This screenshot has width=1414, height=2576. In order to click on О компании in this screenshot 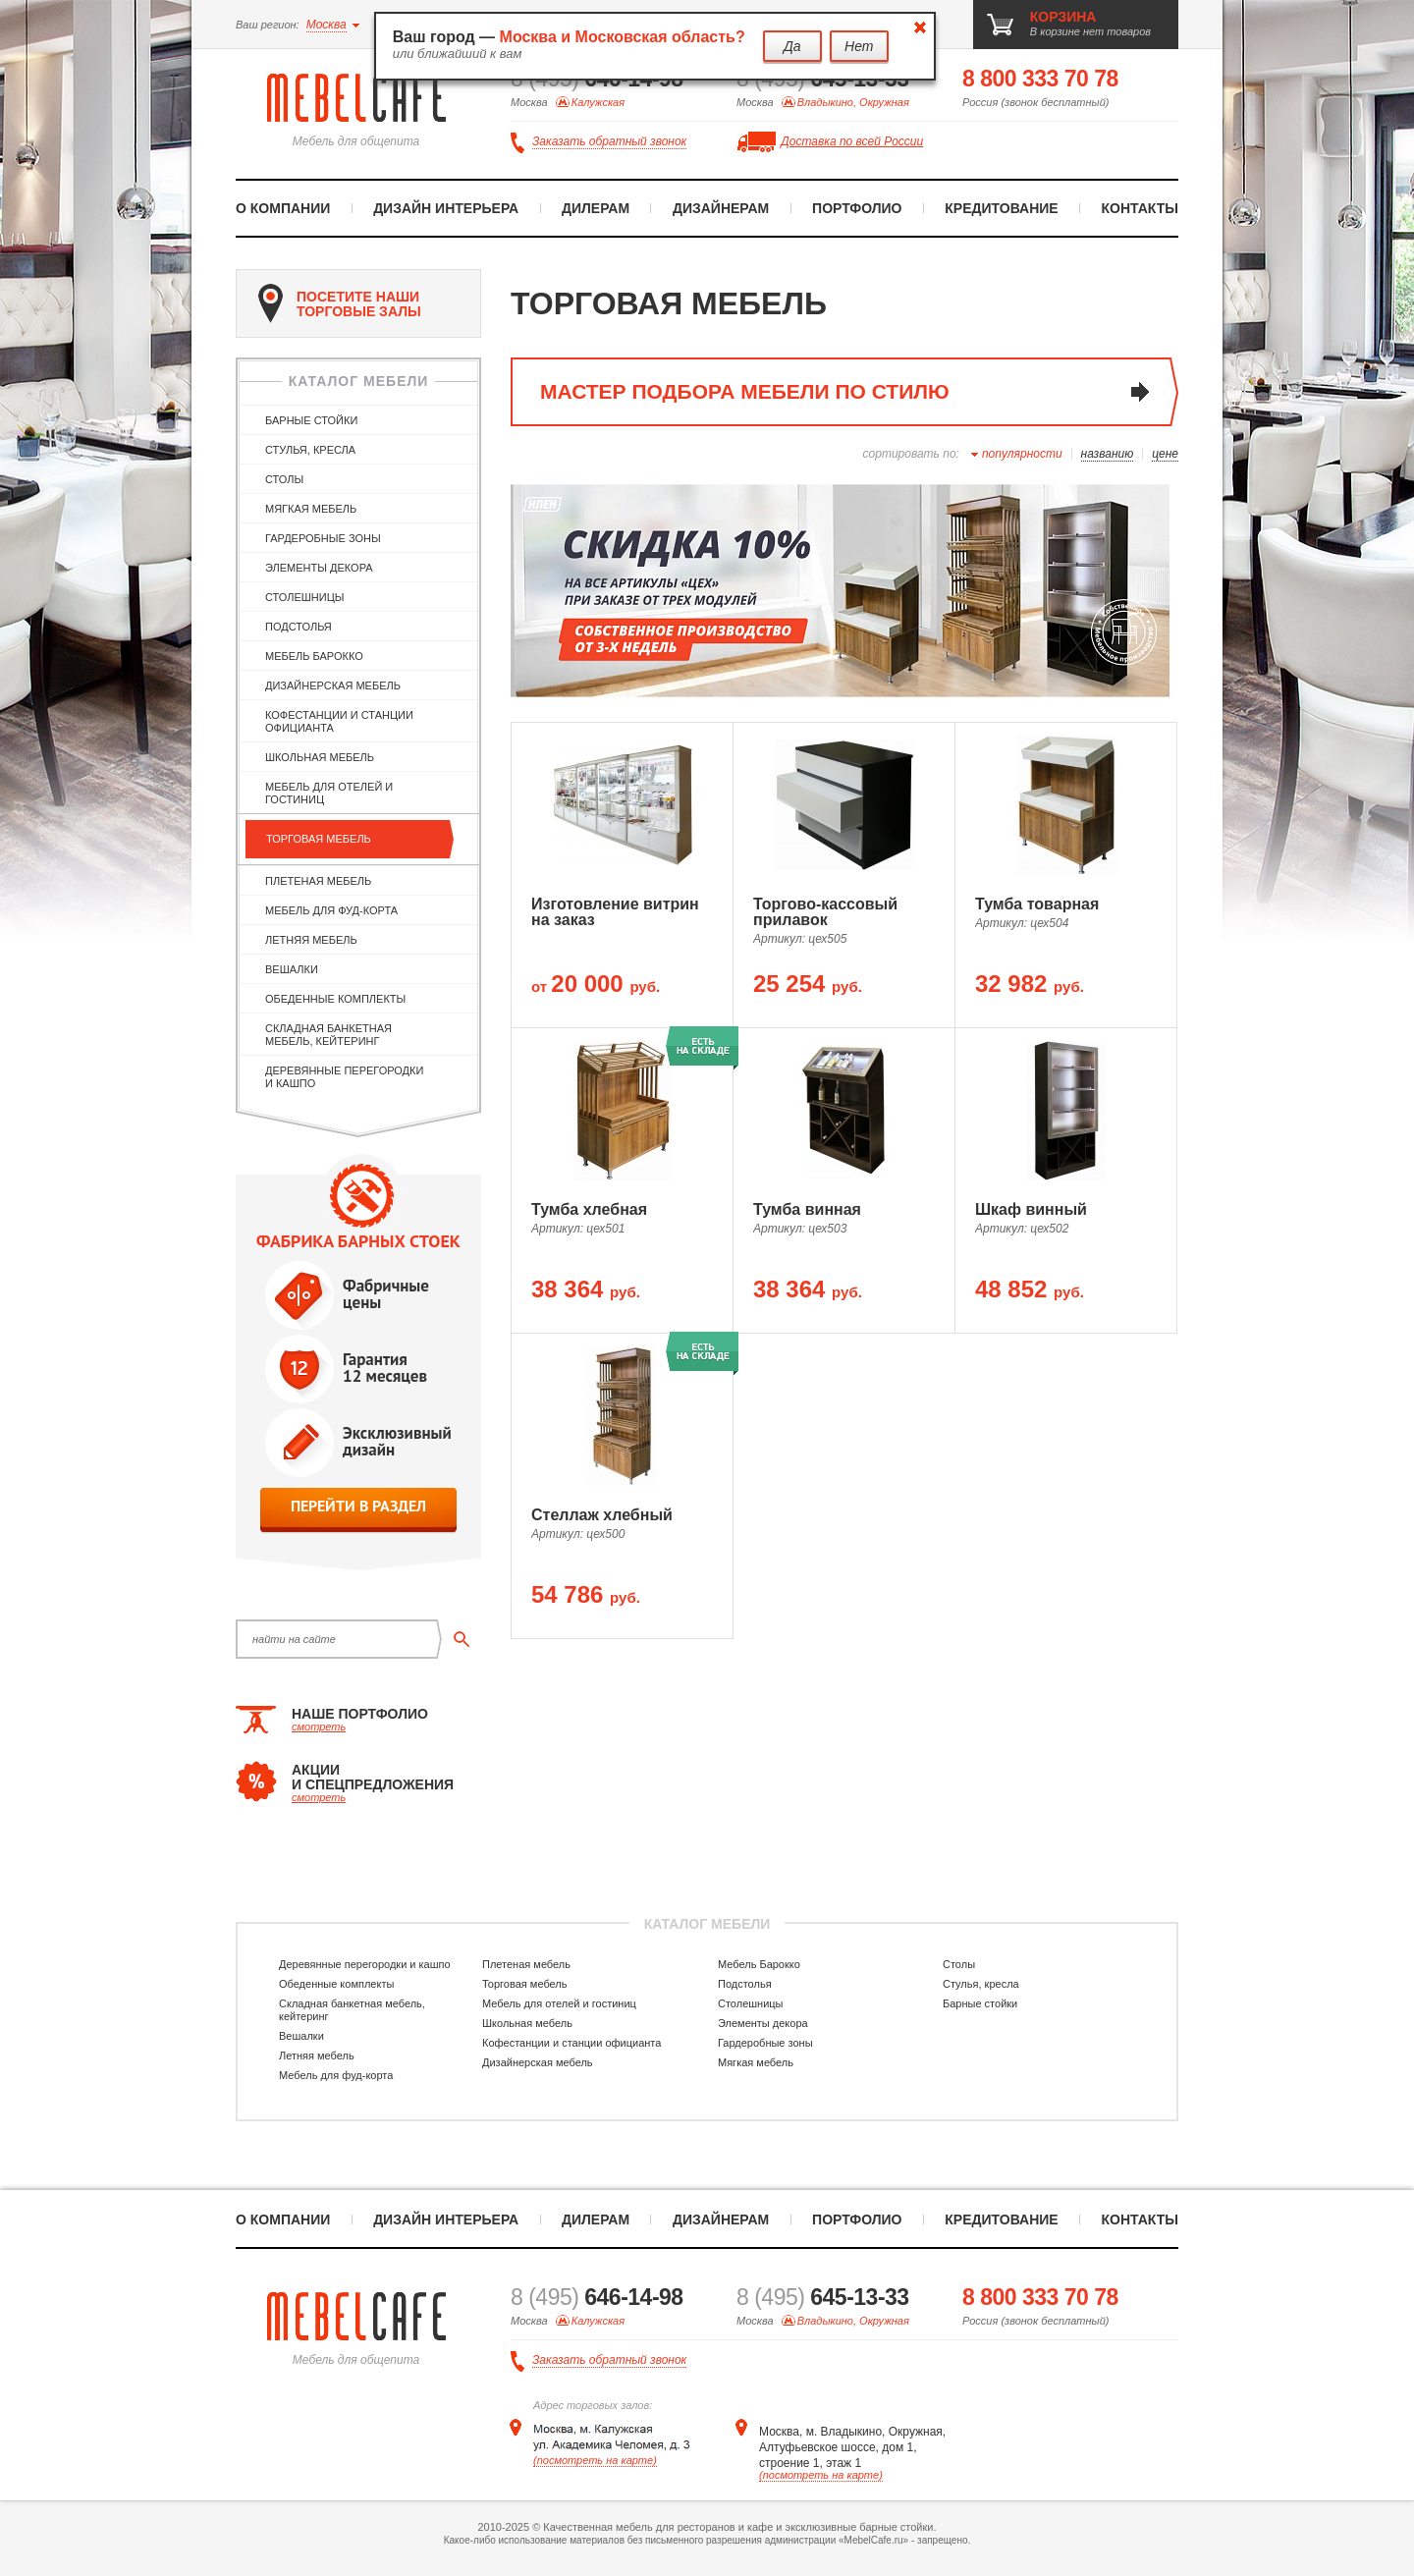, I will do `click(283, 208)`.